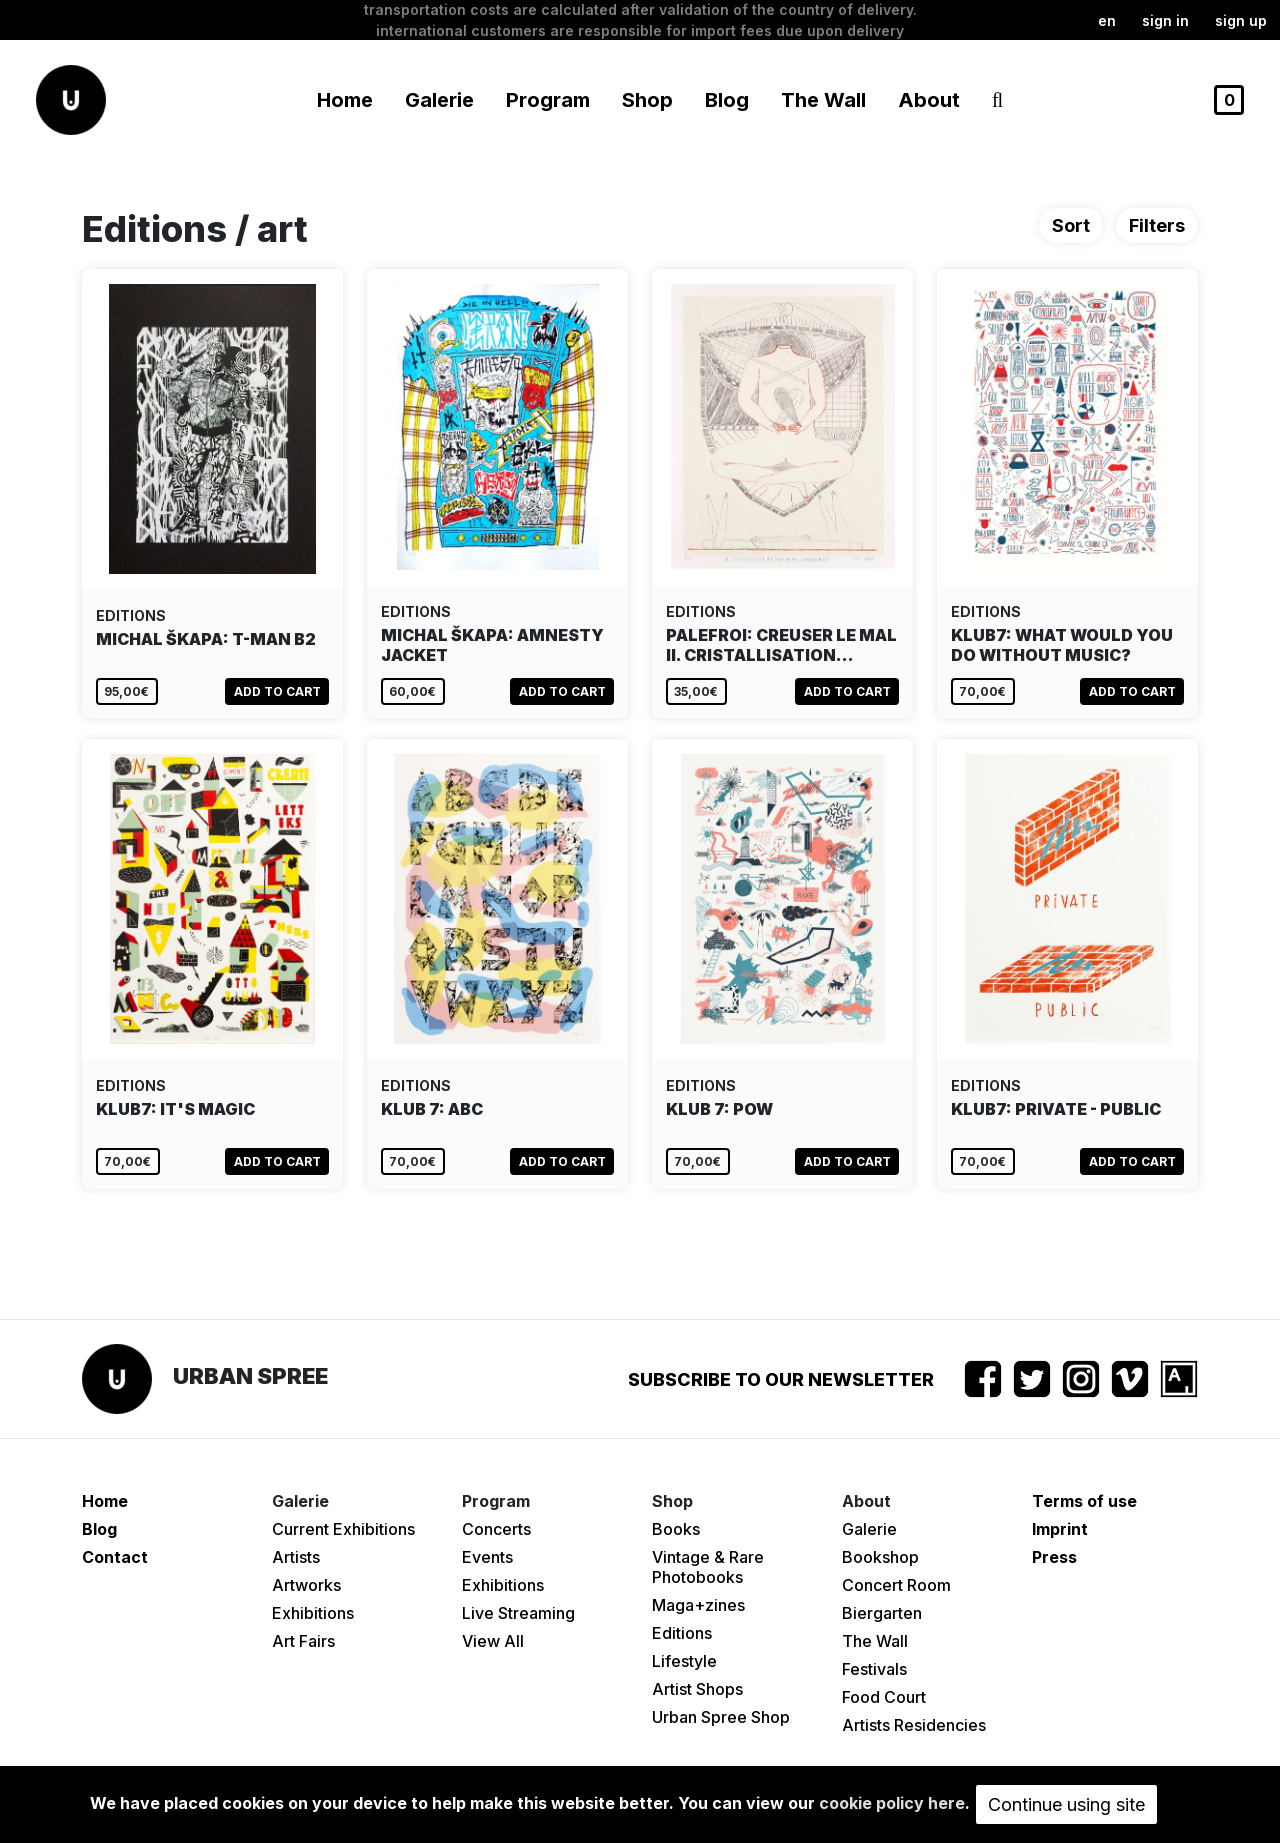  I want to click on Live Streaming, so click(518, 1613).